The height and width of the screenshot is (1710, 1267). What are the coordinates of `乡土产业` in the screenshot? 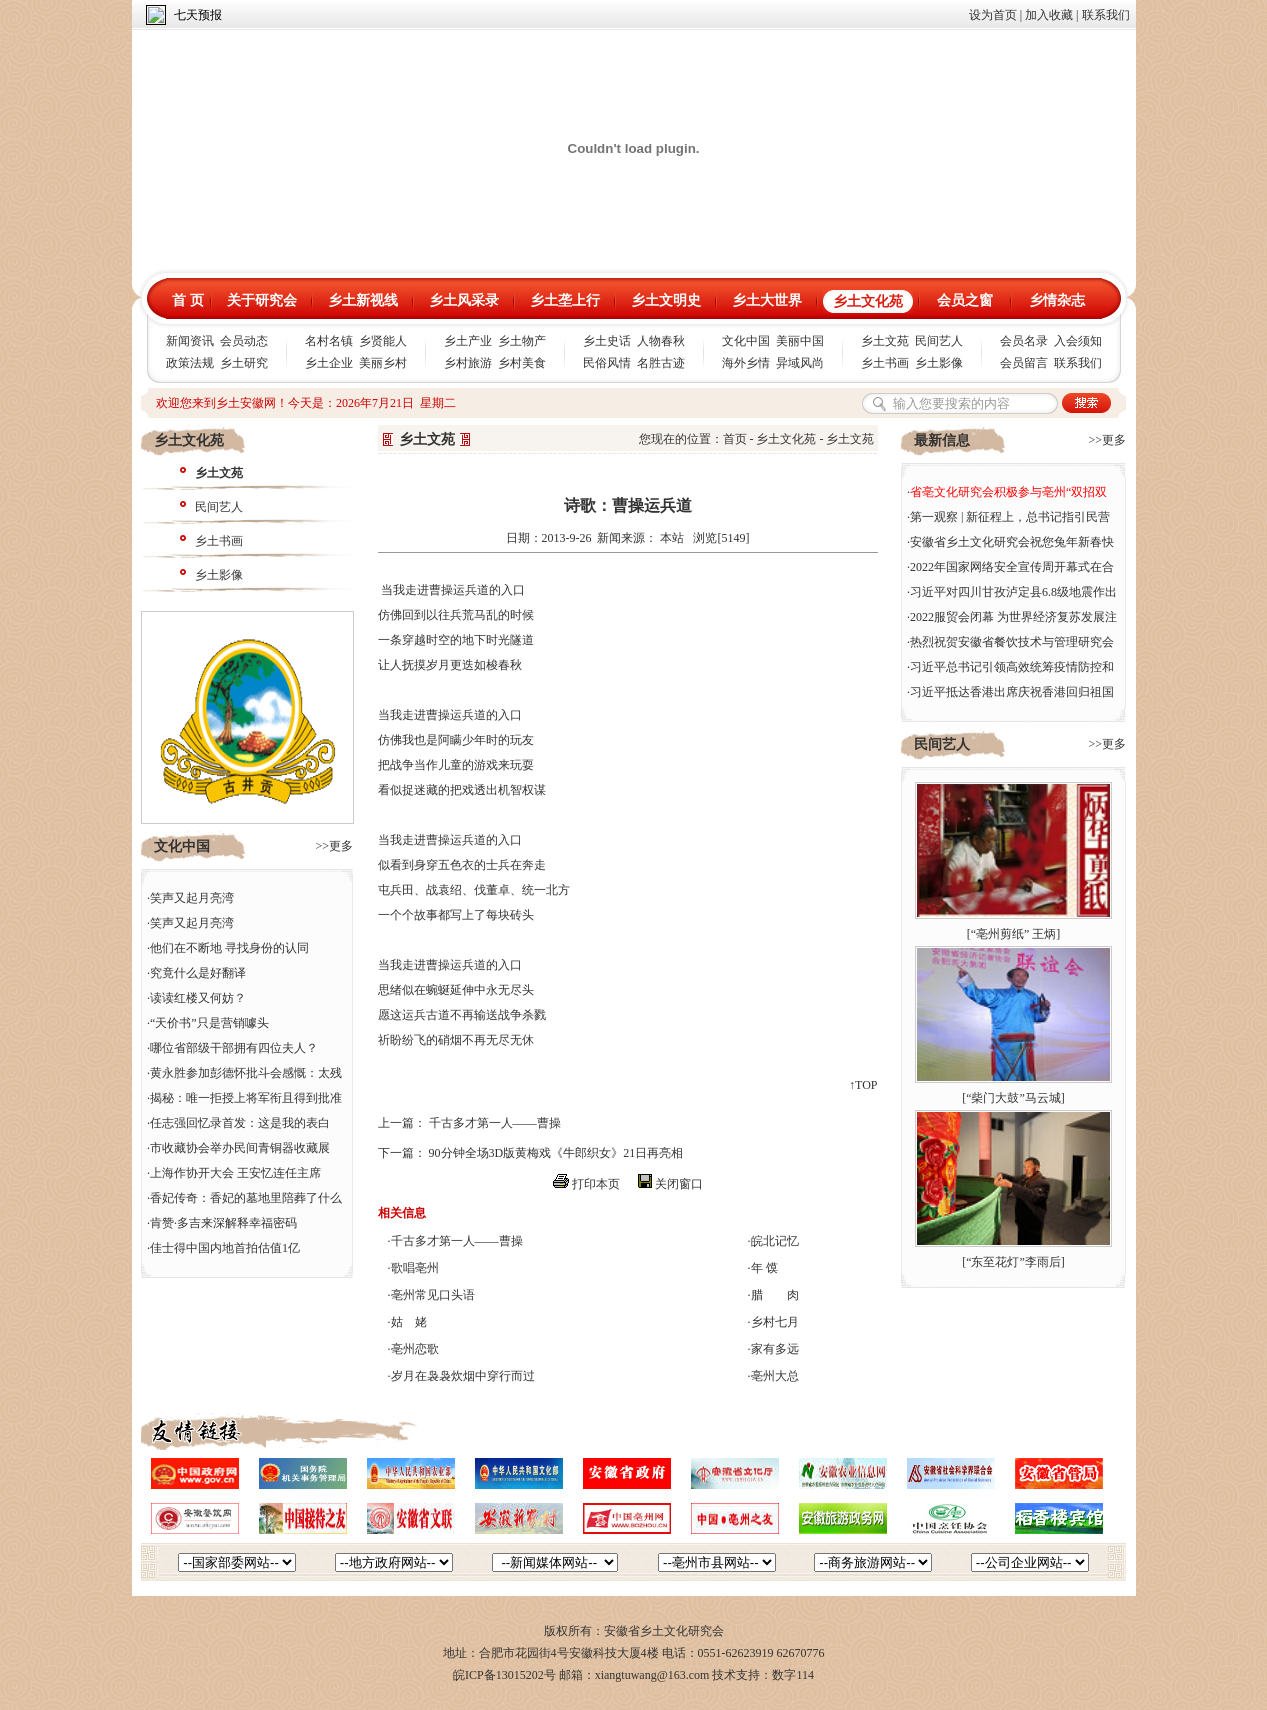 It's located at (468, 341).